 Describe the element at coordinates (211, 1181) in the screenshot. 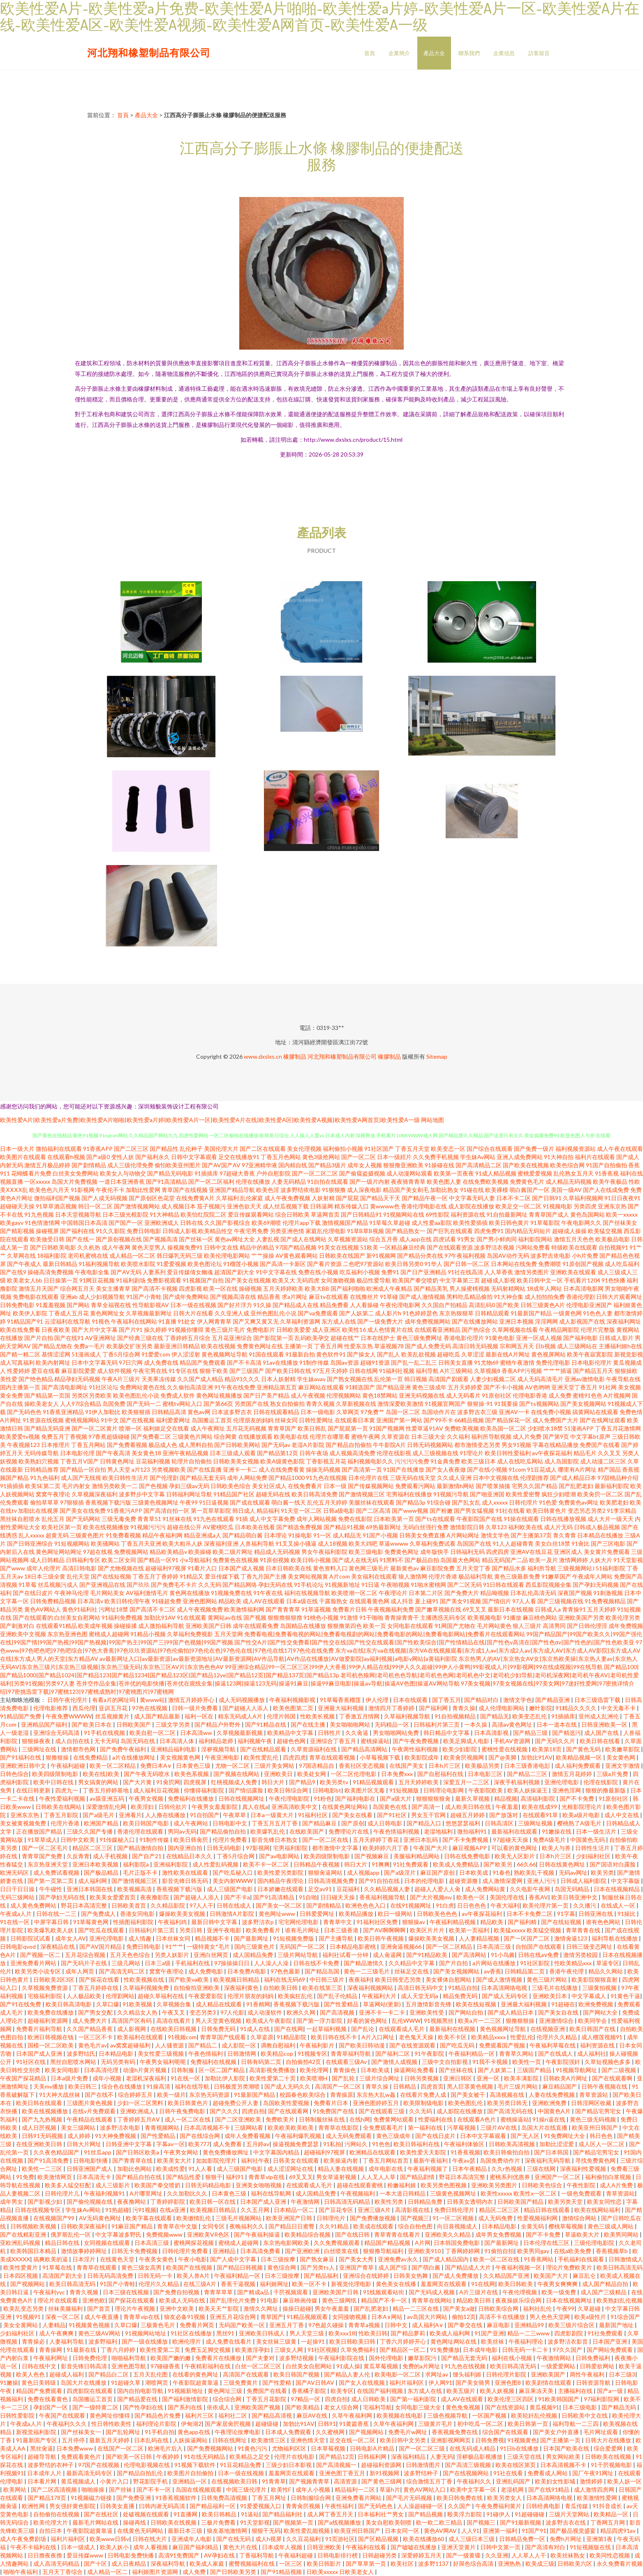

I see `国产一区二区福利` at that location.